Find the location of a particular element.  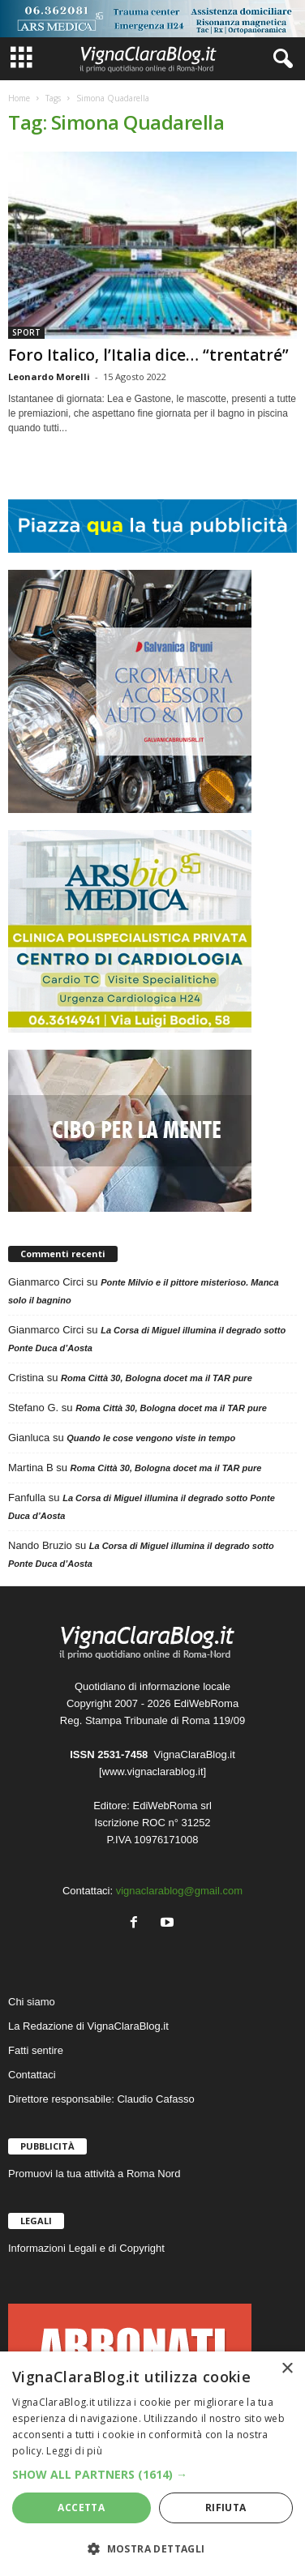

× [button] is located at coordinates (287, 2369).